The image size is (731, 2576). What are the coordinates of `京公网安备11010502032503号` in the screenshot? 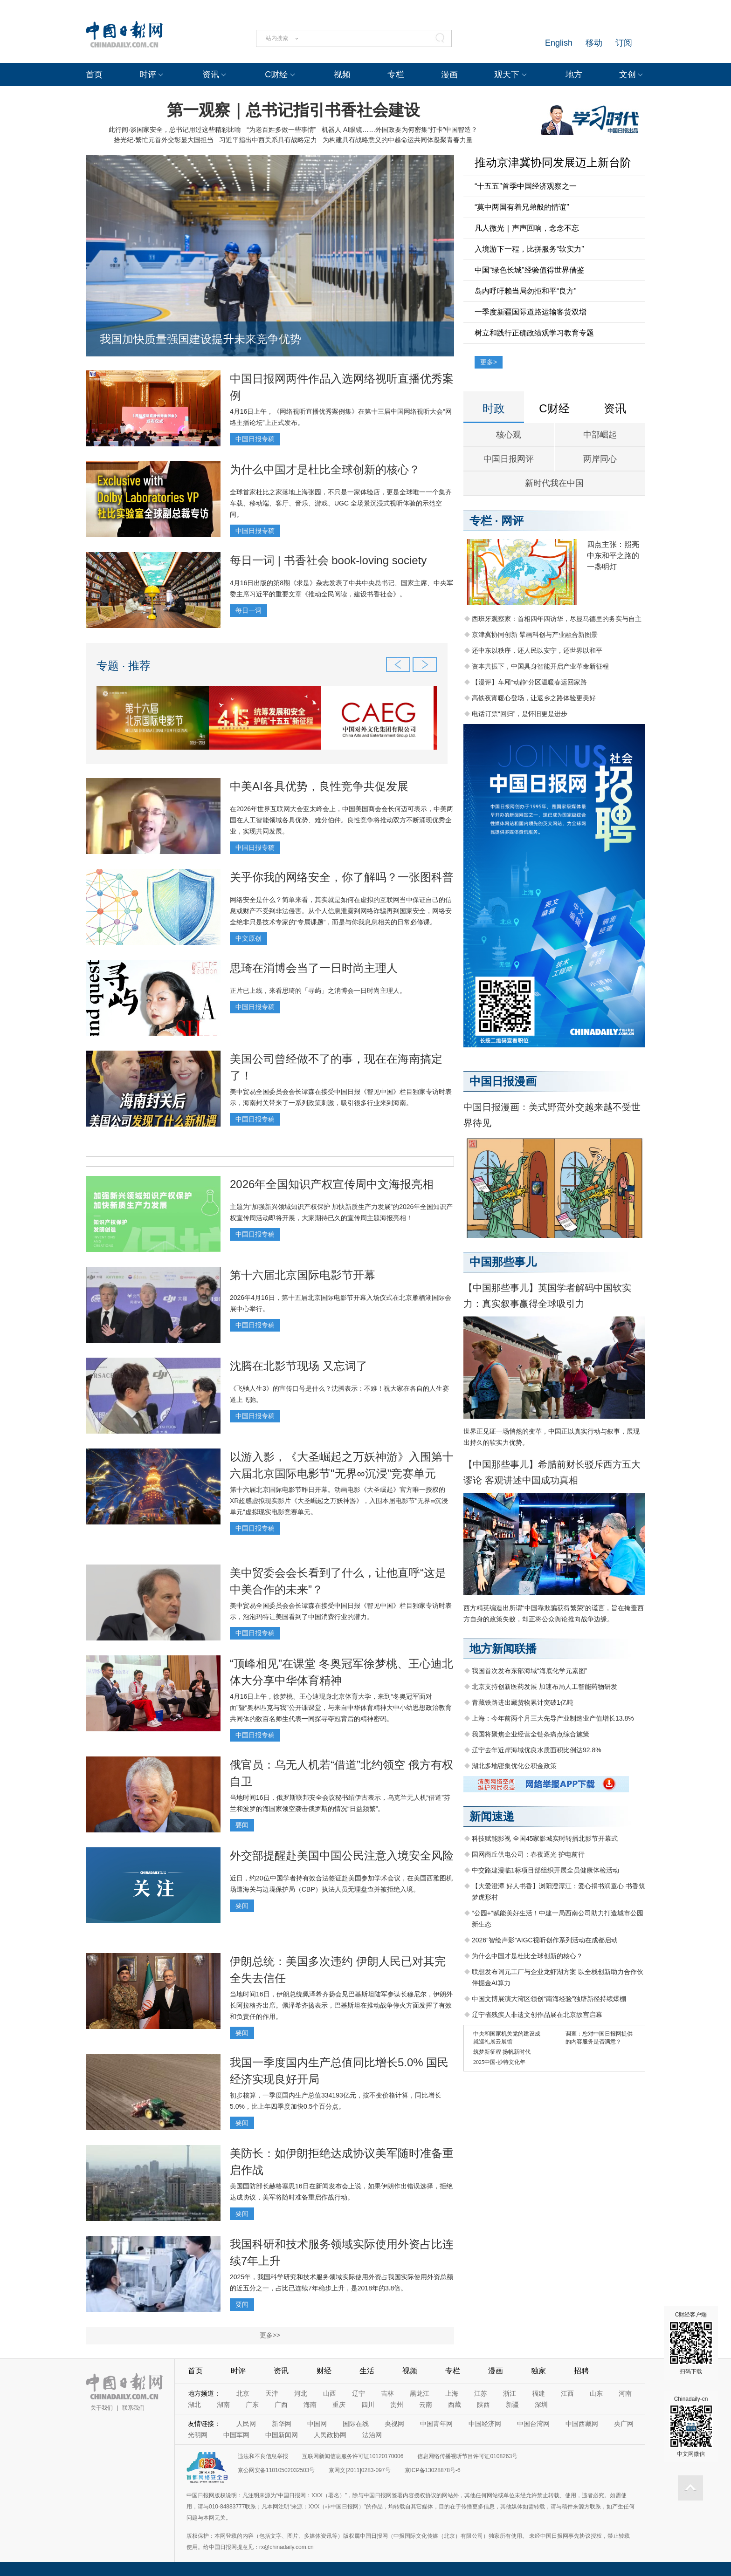 It's located at (276, 2470).